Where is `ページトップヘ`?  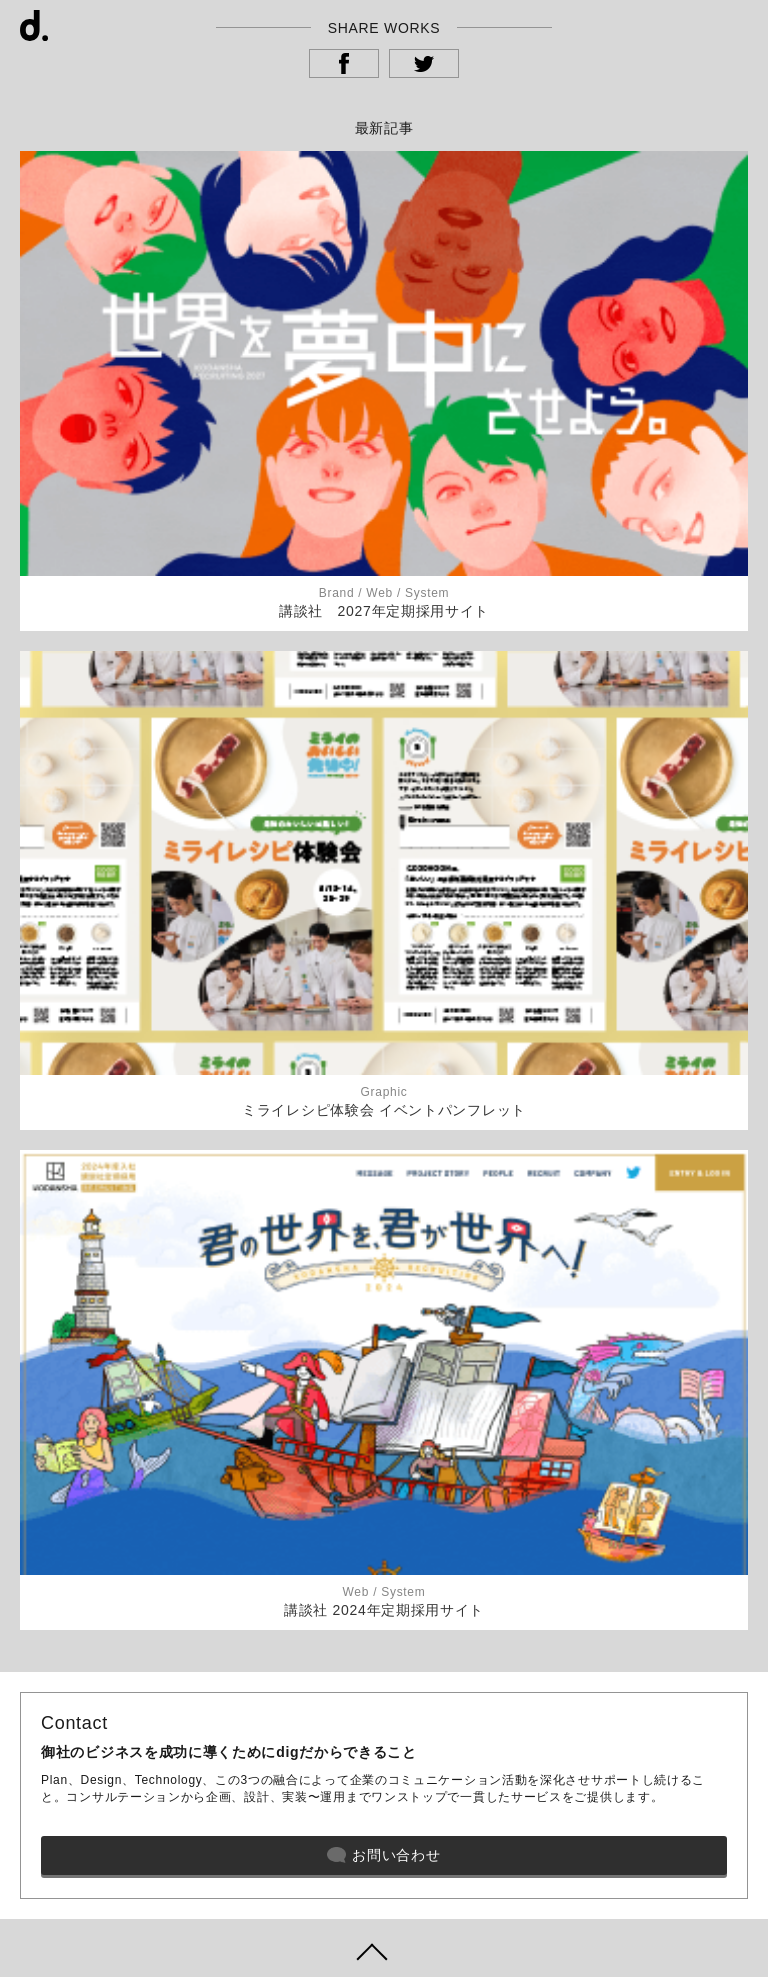
ページトップヘ is located at coordinates (384, 1948).